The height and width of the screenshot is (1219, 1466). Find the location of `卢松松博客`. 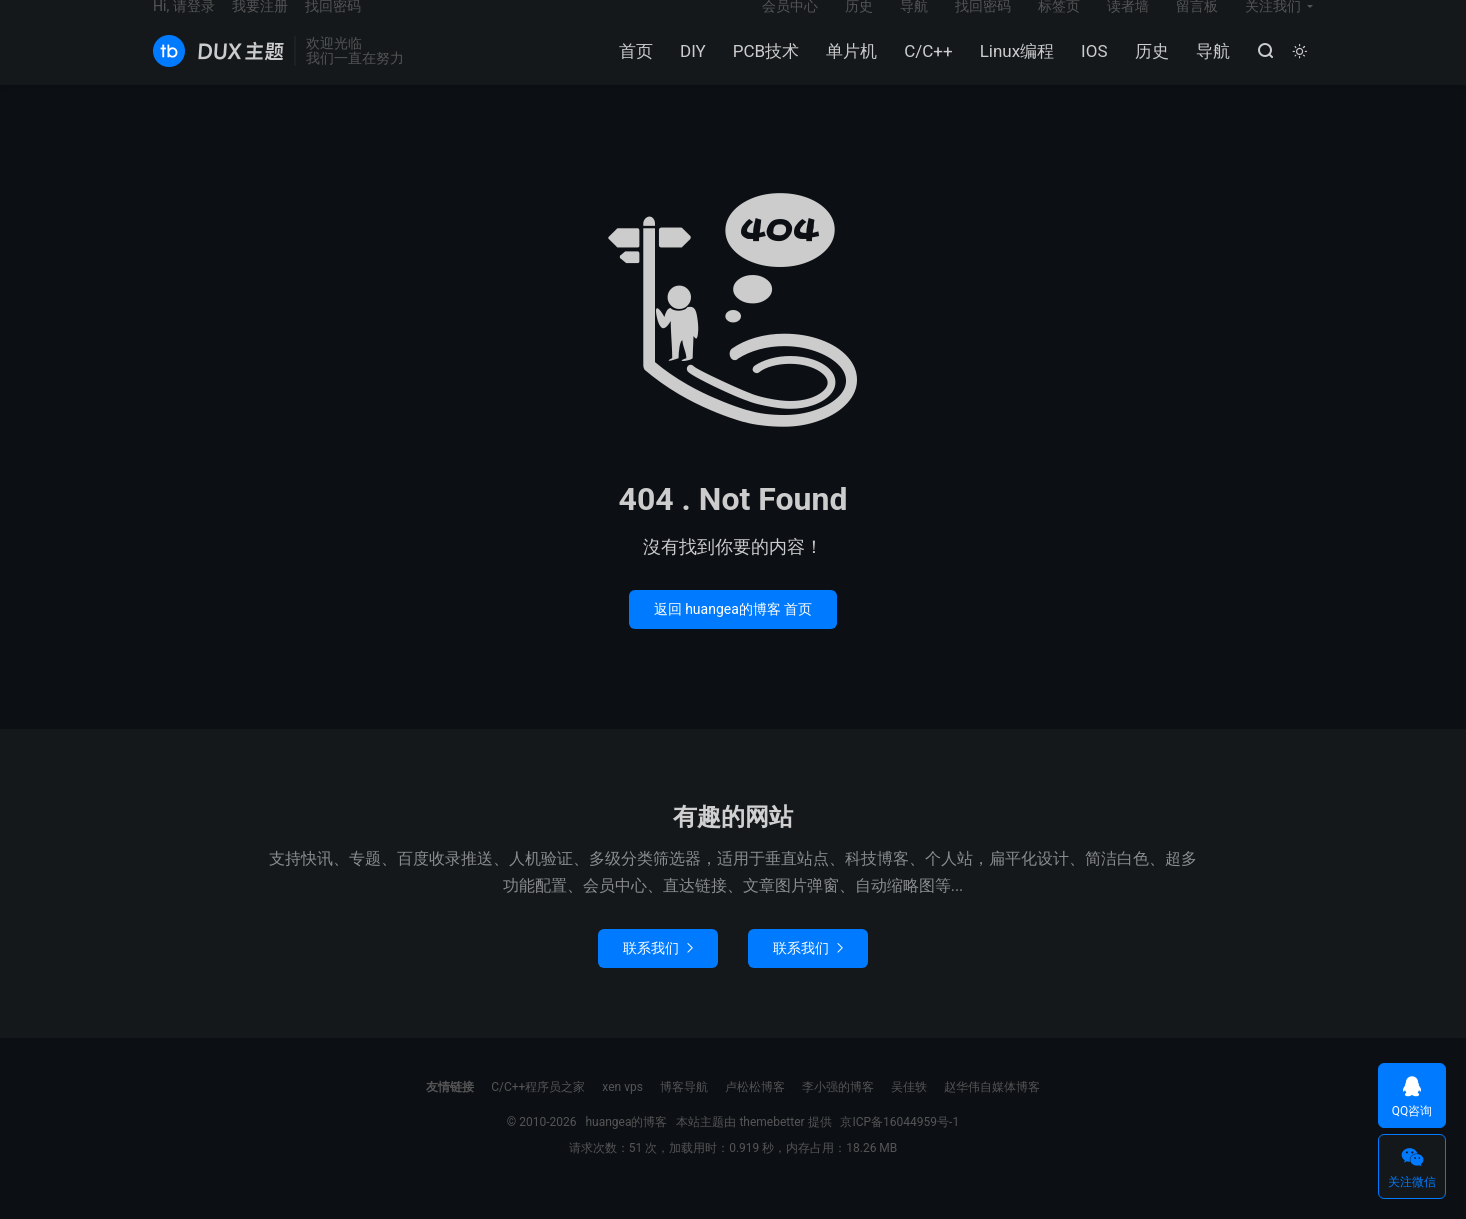

卢松松博客 is located at coordinates (755, 1110).